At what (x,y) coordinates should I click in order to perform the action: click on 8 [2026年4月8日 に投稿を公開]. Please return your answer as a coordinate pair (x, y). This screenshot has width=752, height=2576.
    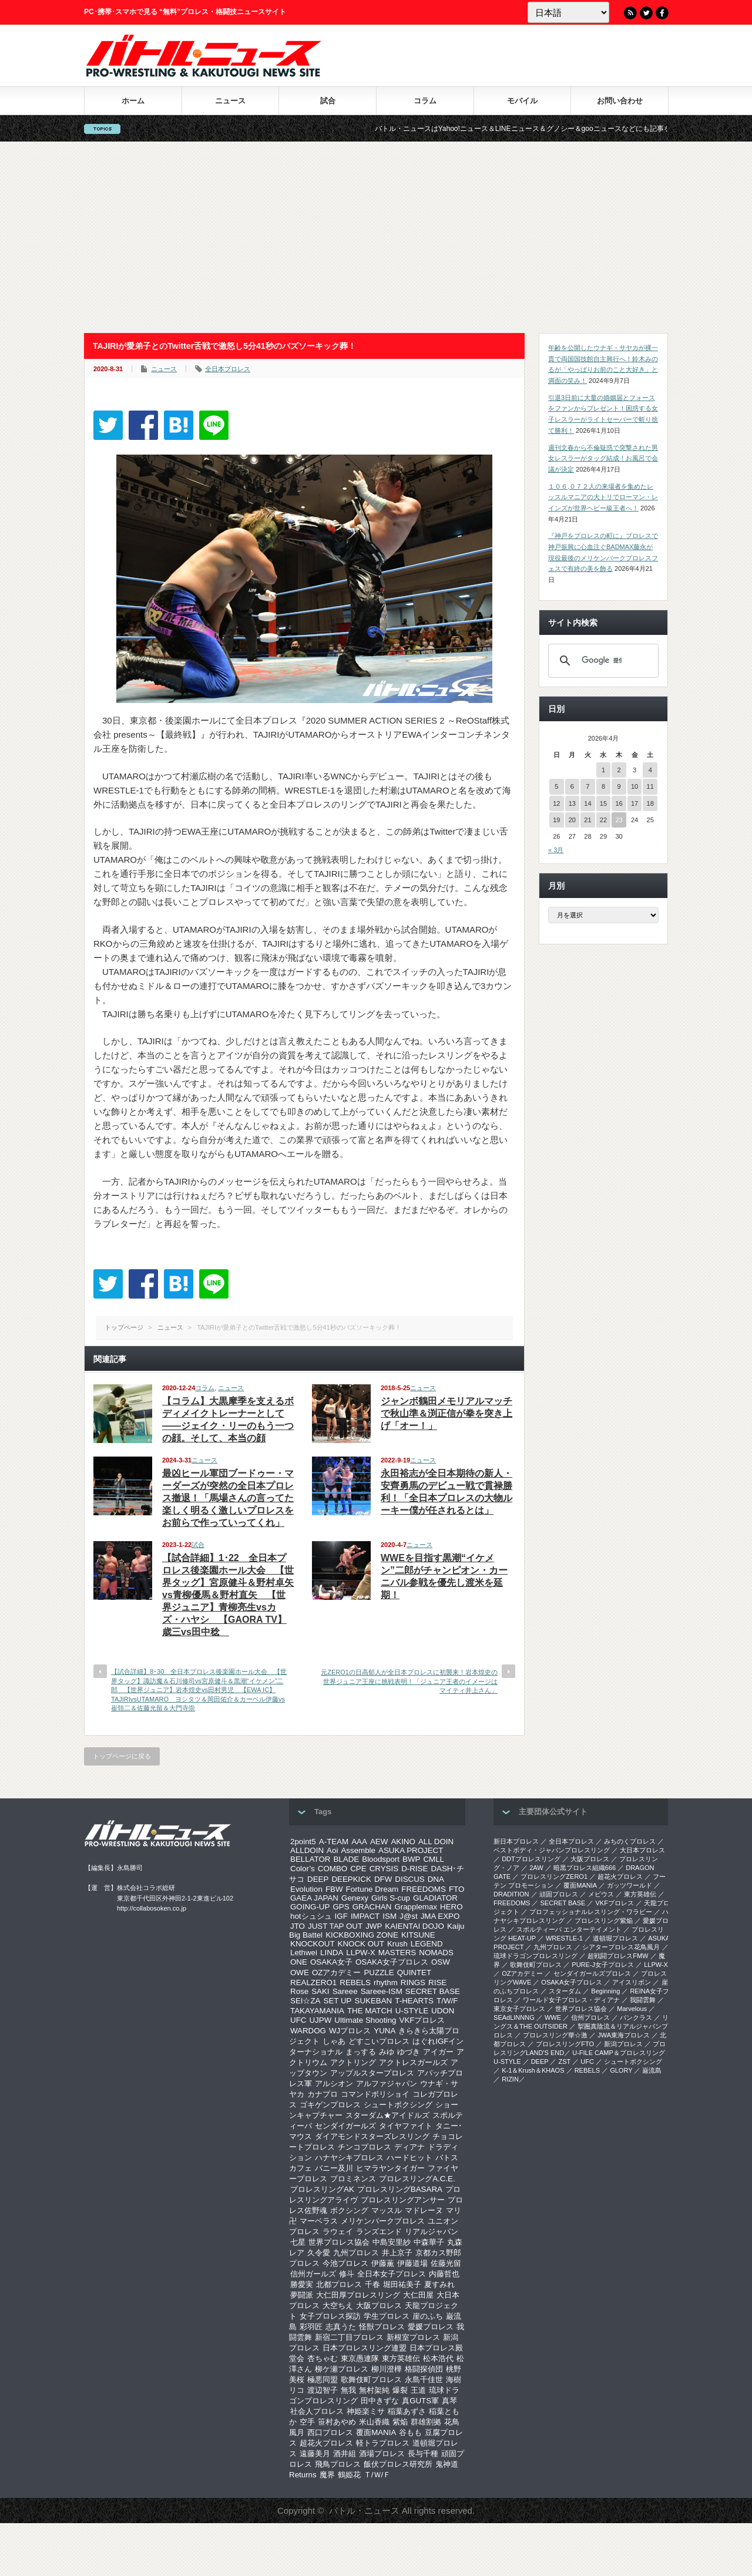
    Looking at the image, I should click on (603, 786).